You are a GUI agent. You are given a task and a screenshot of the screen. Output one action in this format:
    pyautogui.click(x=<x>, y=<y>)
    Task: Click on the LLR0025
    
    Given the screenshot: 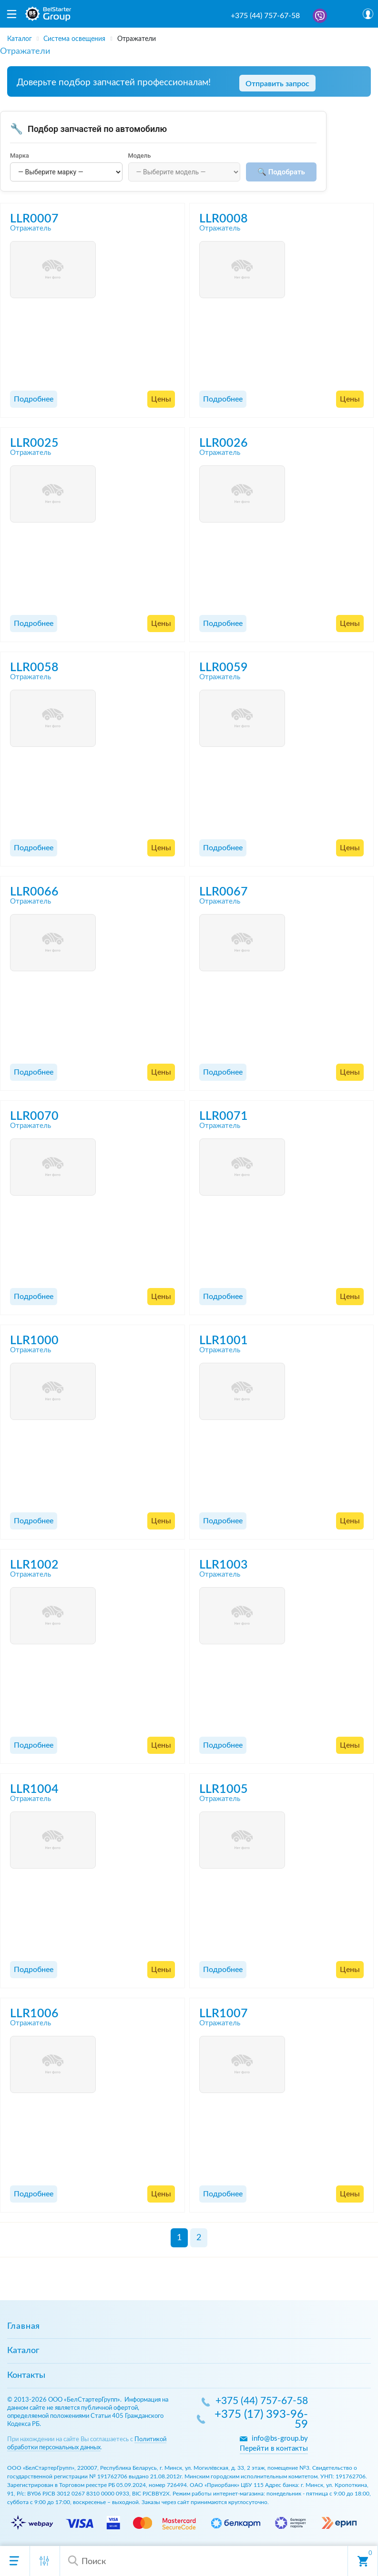 What is the action you would take?
    pyautogui.click(x=34, y=443)
    